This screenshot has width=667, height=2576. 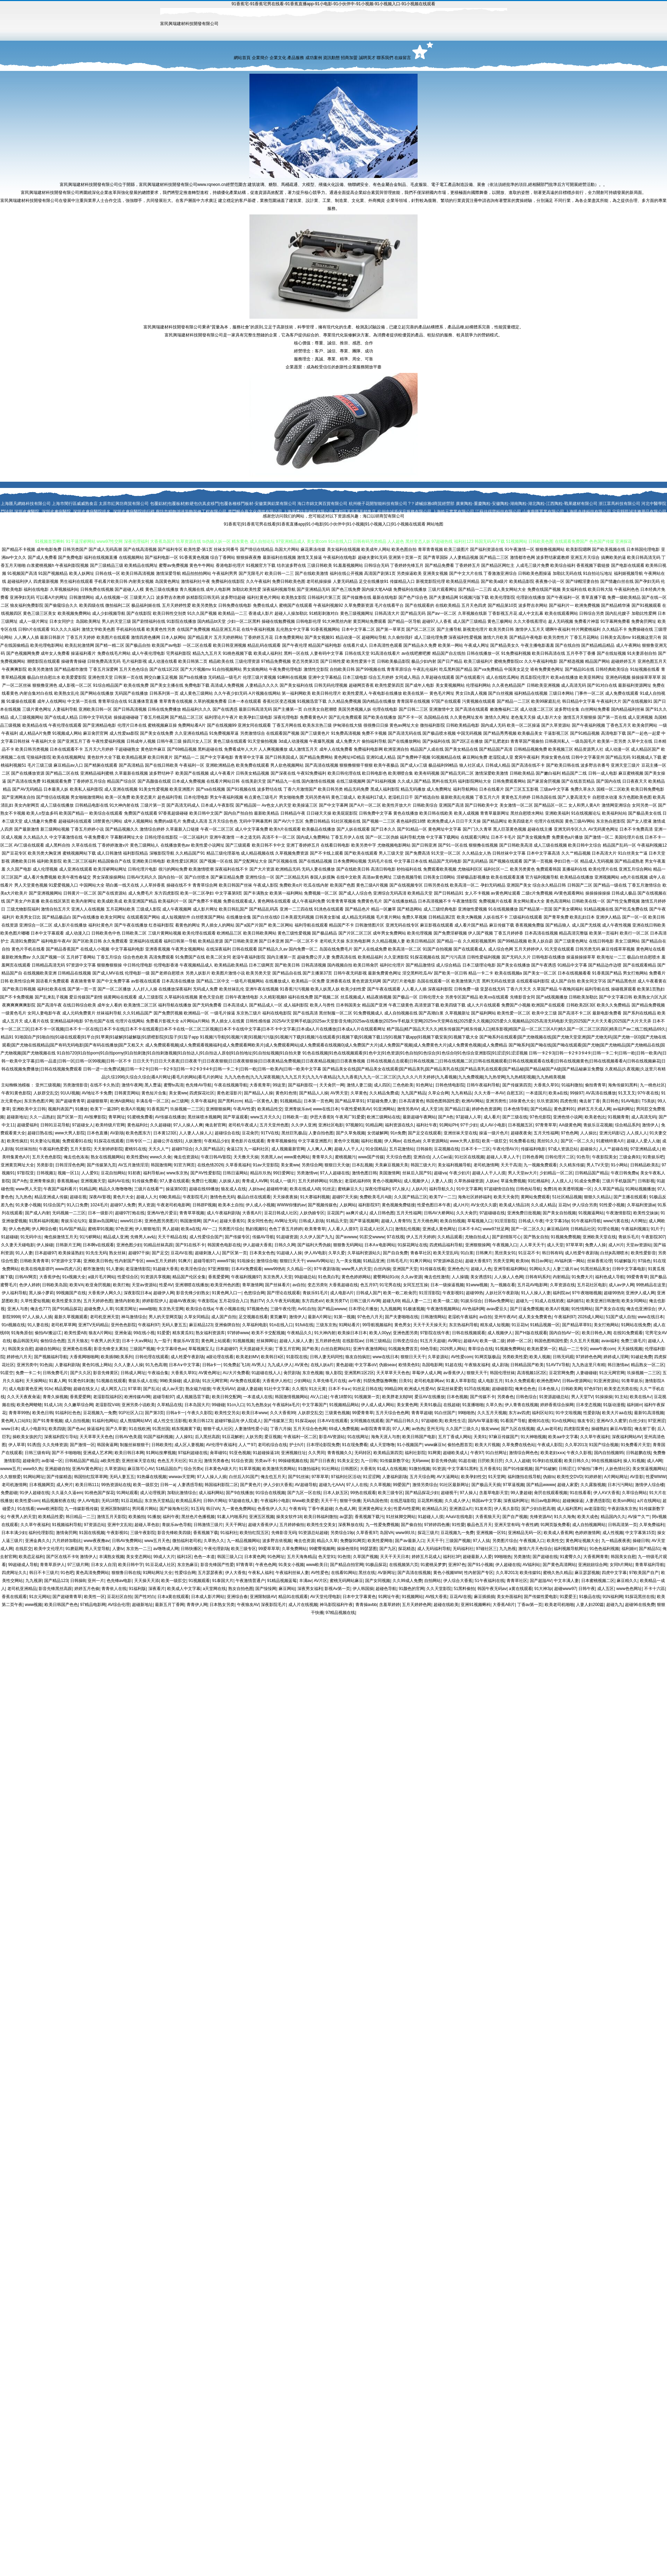 What do you see at coordinates (113, 845) in the screenshot?
I see `丁香婷婷激激v片` at bounding box center [113, 845].